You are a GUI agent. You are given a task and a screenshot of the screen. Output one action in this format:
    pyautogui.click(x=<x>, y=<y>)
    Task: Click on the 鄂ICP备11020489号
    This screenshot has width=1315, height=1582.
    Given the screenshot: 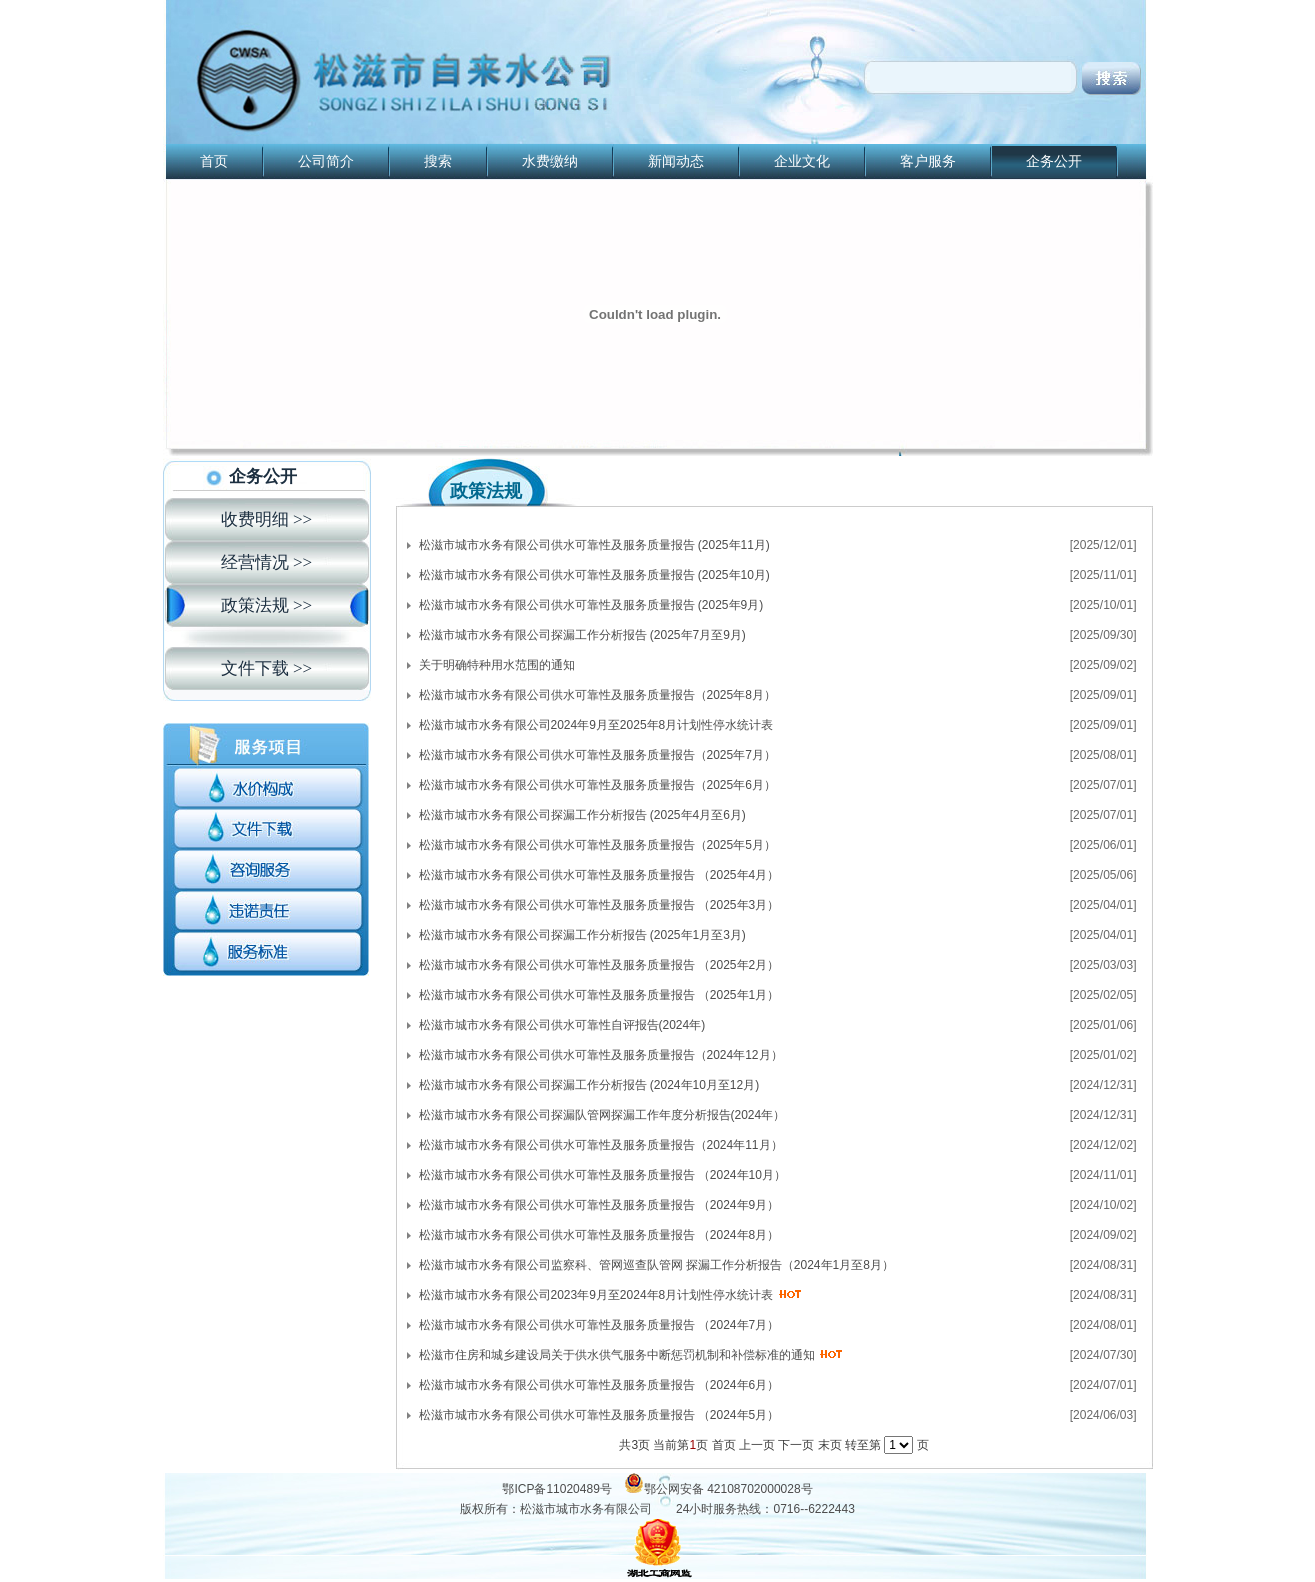 What is the action you would take?
    pyautogui.click(x=556, y=1489)
    